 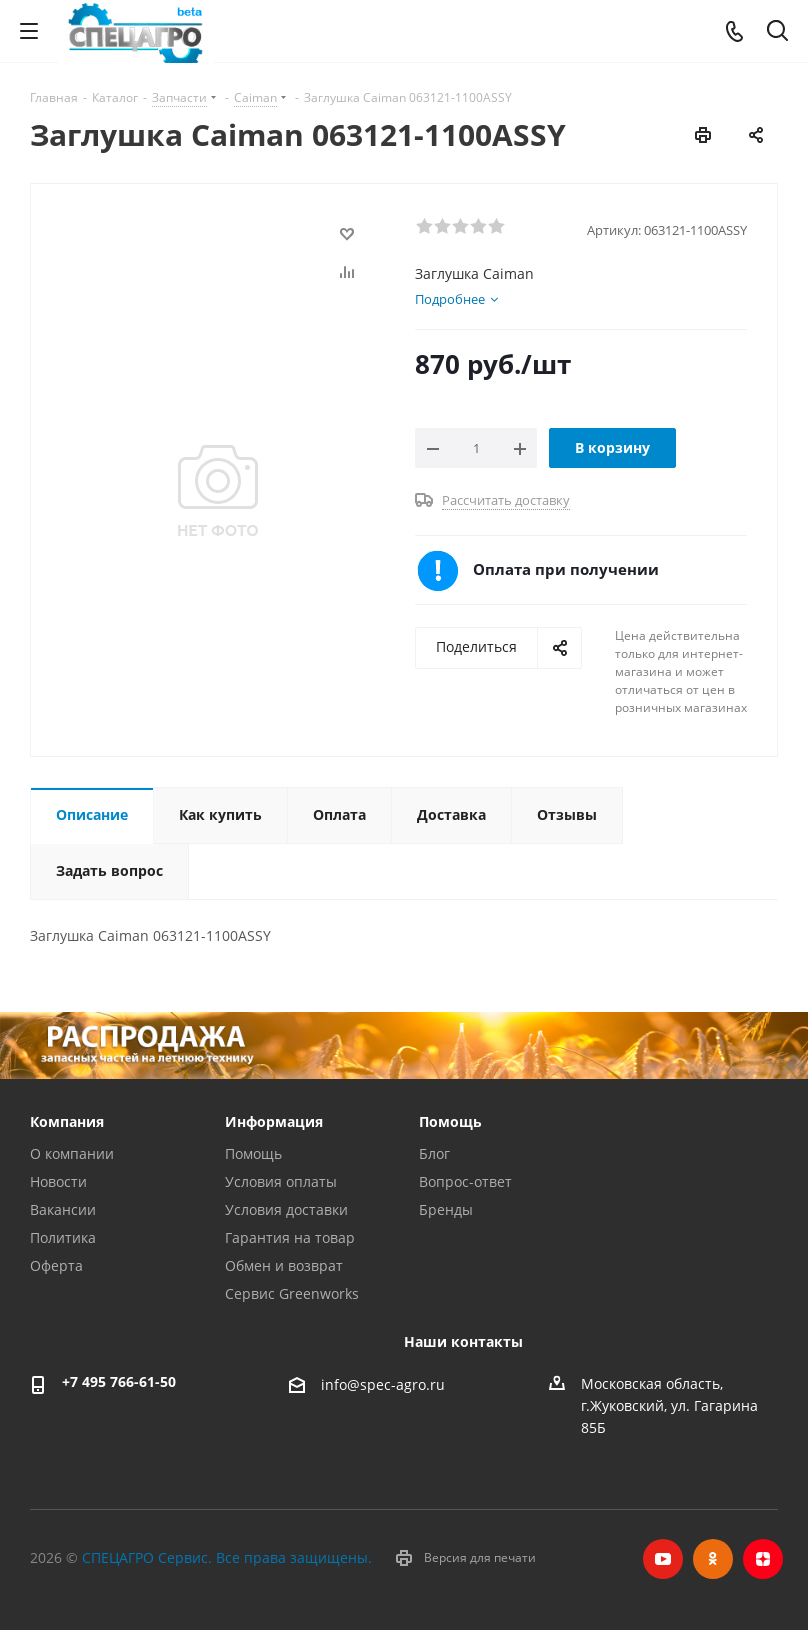 I want to click on Компания, so click(x=67, y=1121).